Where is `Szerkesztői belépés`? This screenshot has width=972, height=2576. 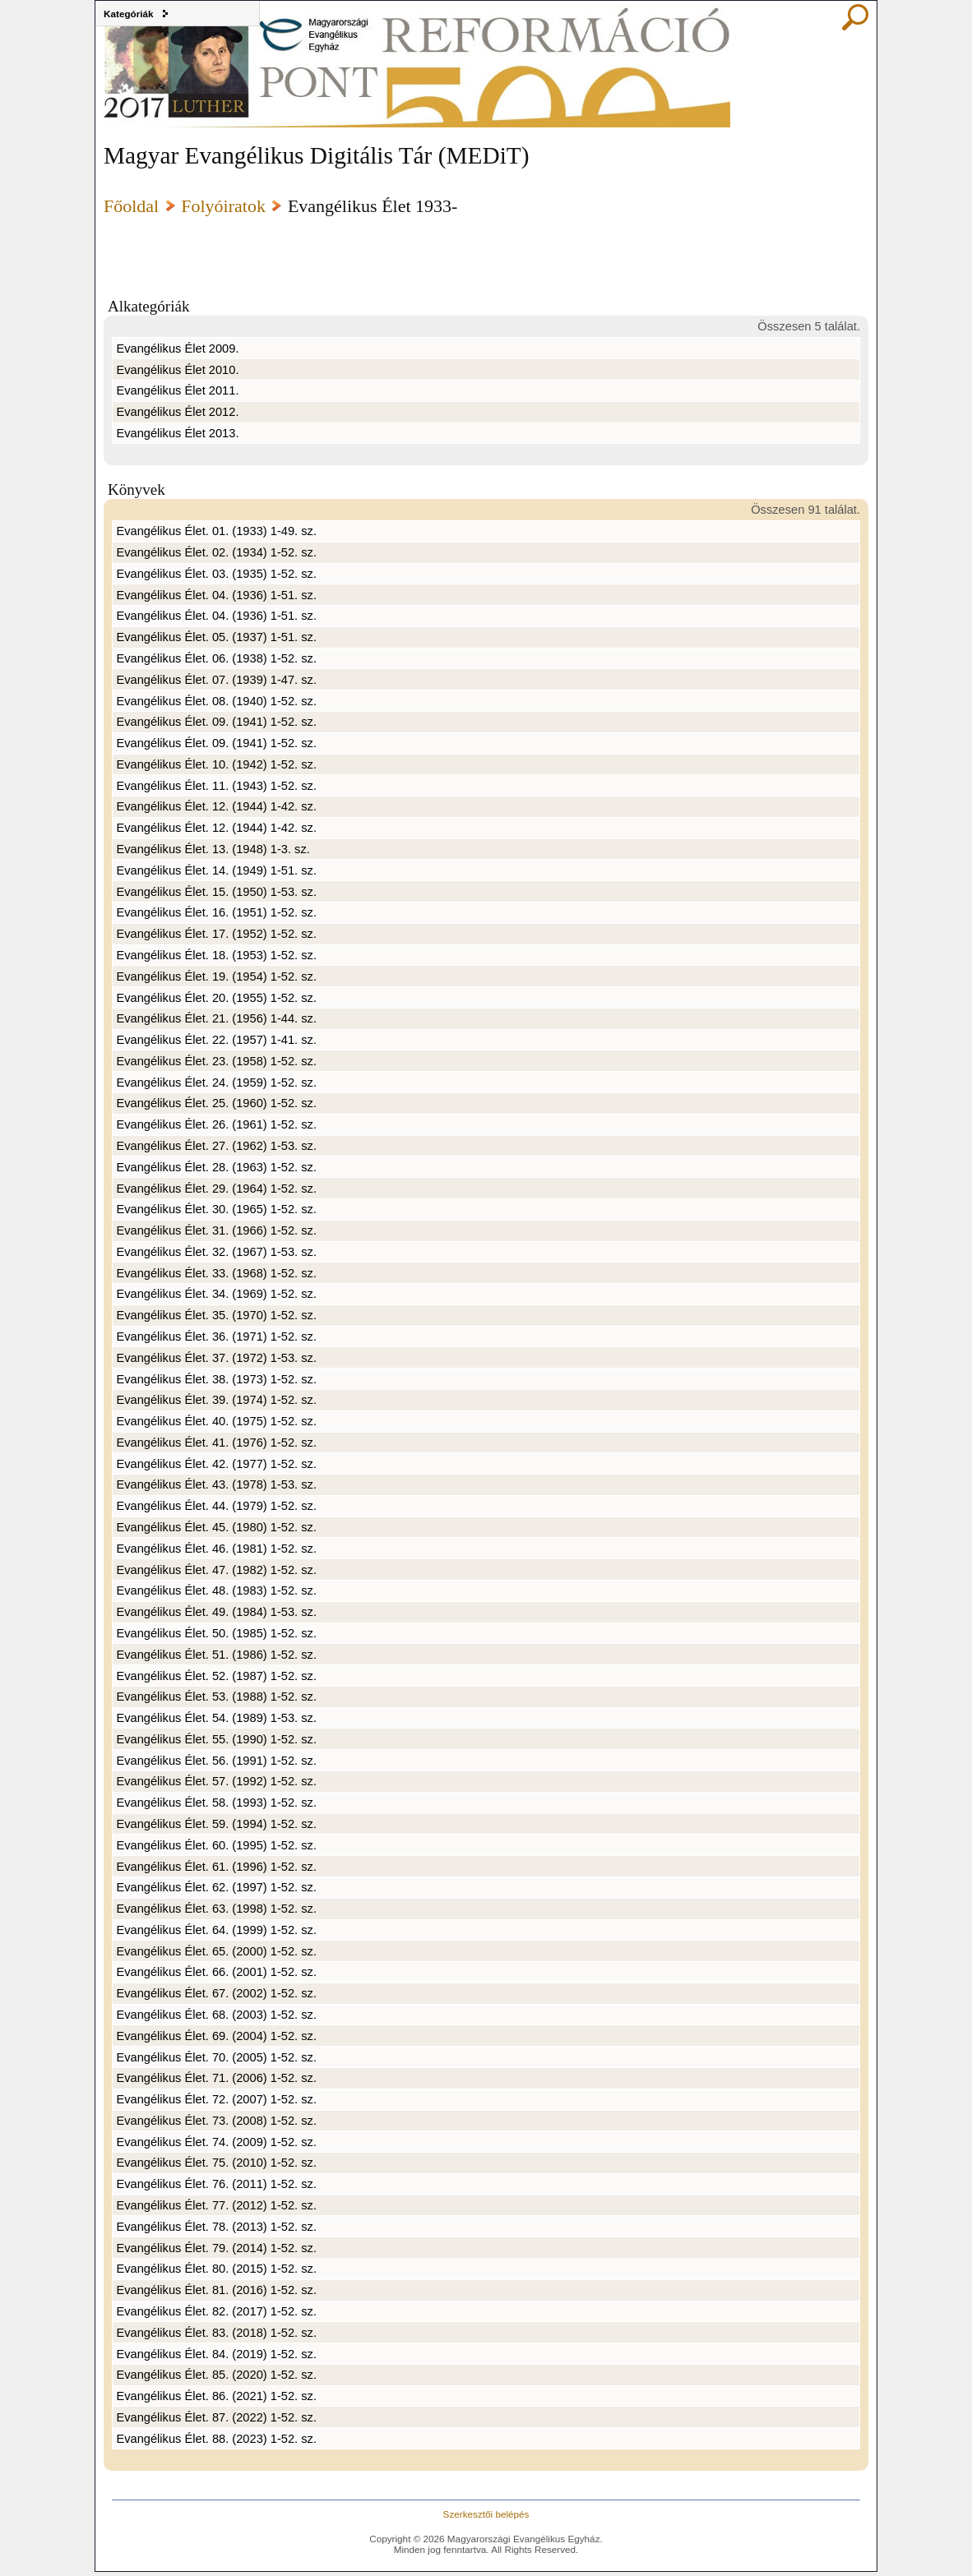
Szerkesztői belépés is located at coordinates (486, 2514).